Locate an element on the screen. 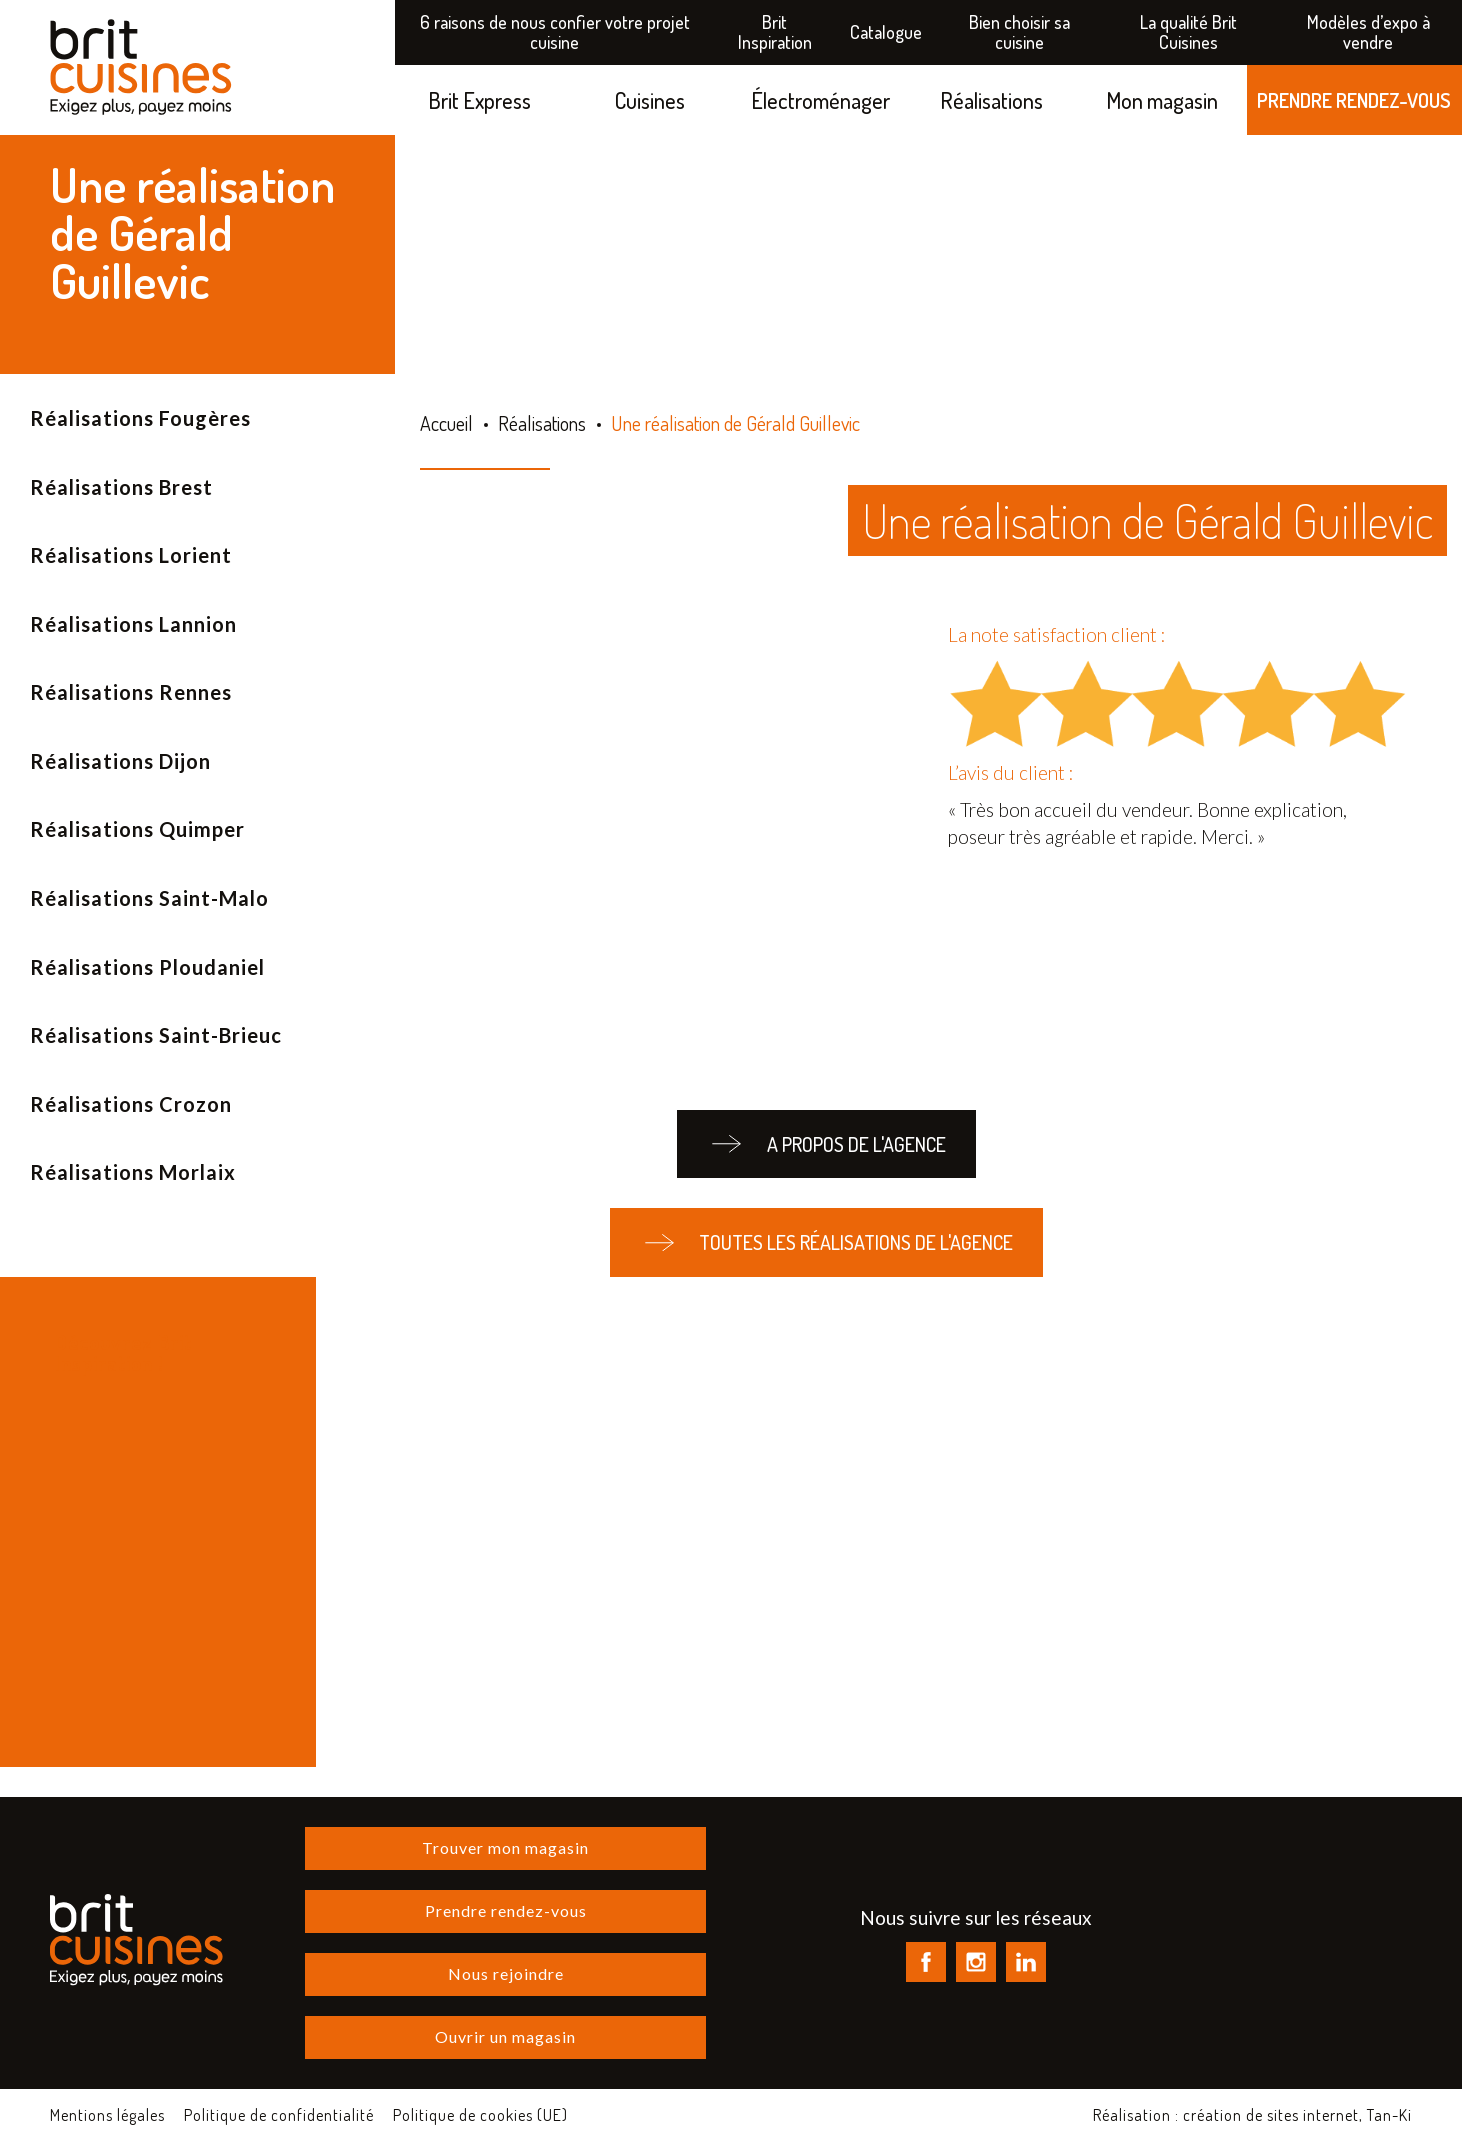 The height and width of the screenshot is (2142, 1462). Brit Inspiration is located at coordinates (775, 32).